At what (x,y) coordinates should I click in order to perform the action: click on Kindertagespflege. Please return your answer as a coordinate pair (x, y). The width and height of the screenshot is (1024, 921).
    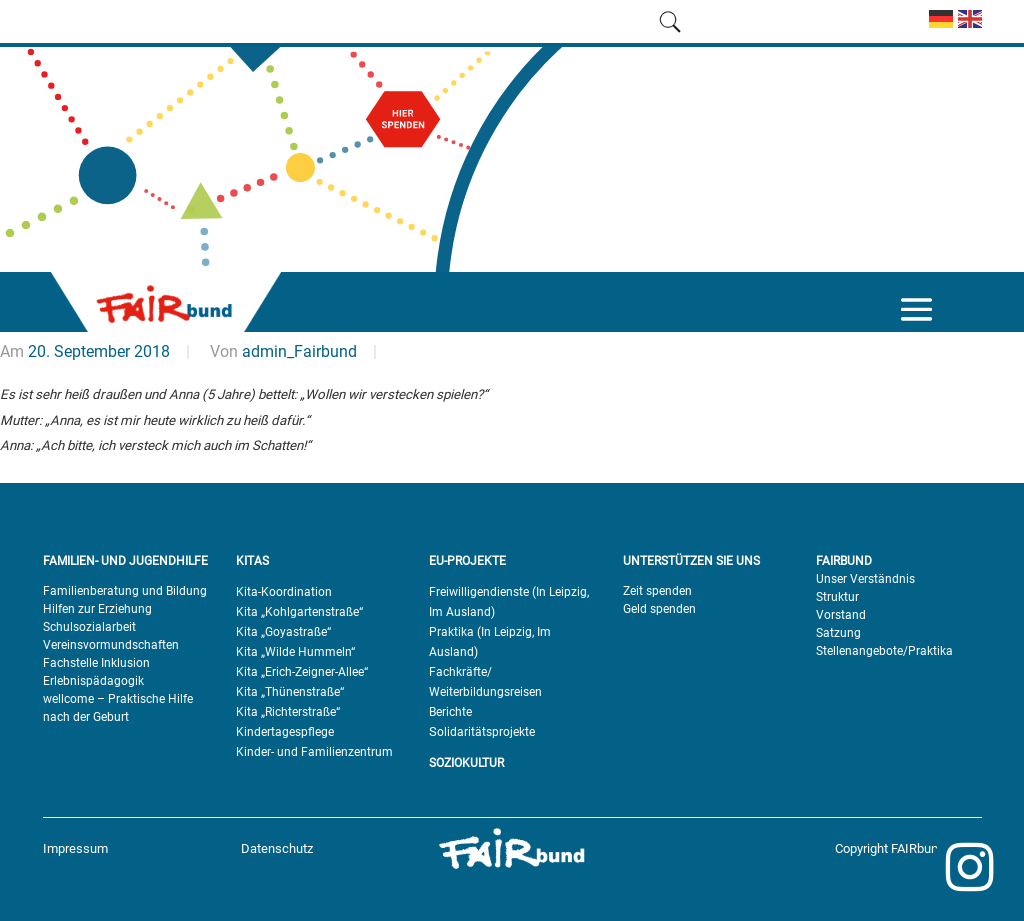
    Looking at the image, I should click on (285, 732).